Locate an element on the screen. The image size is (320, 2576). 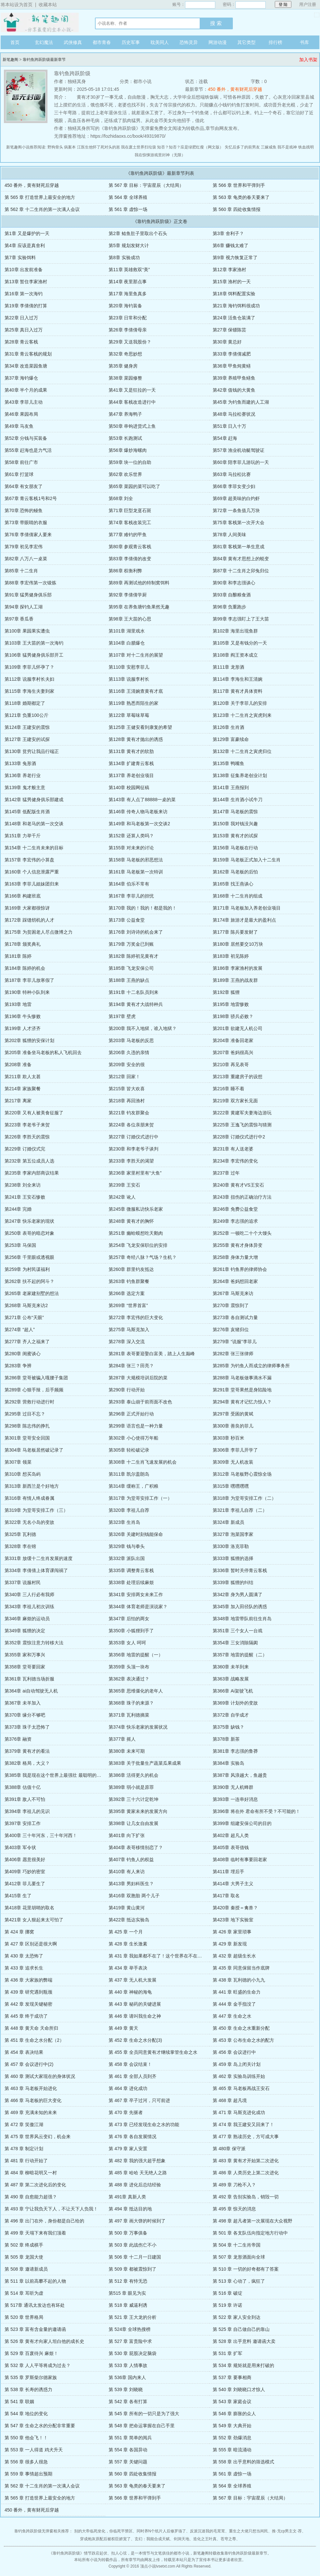
第244章 完婚 is located at coordinates (18, 1209).